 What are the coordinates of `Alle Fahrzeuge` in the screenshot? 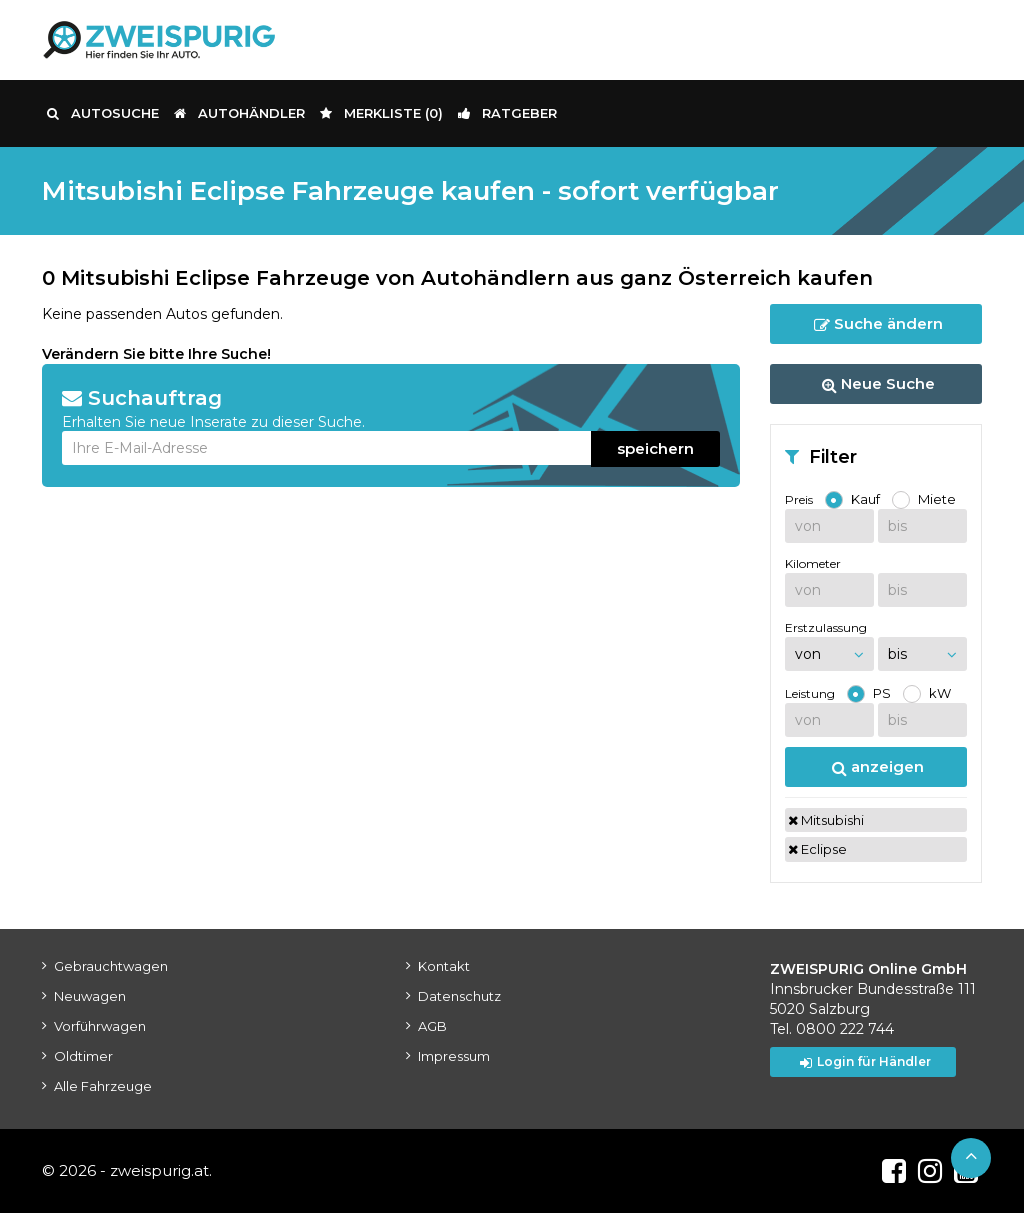 It's located at (103, 1086).